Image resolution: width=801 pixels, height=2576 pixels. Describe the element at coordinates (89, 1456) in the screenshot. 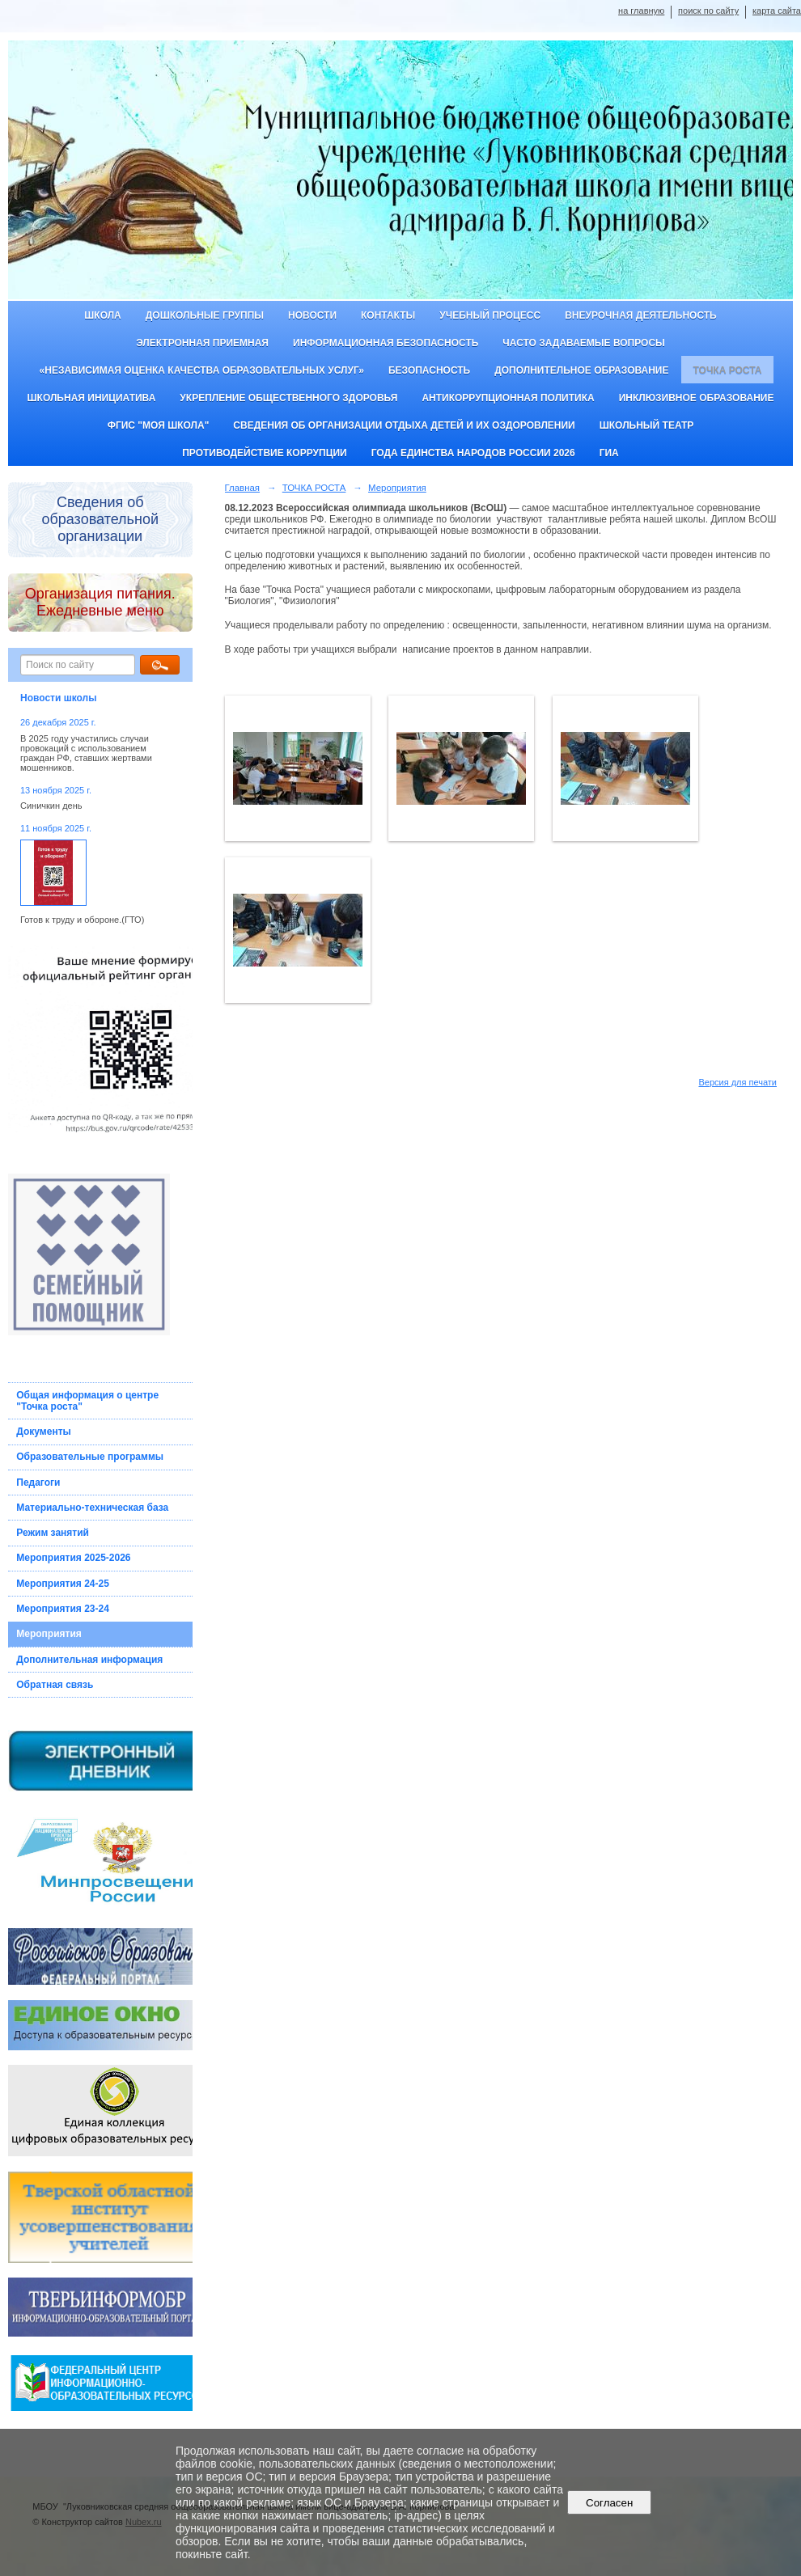

I see `Образовательные программы` at that location.